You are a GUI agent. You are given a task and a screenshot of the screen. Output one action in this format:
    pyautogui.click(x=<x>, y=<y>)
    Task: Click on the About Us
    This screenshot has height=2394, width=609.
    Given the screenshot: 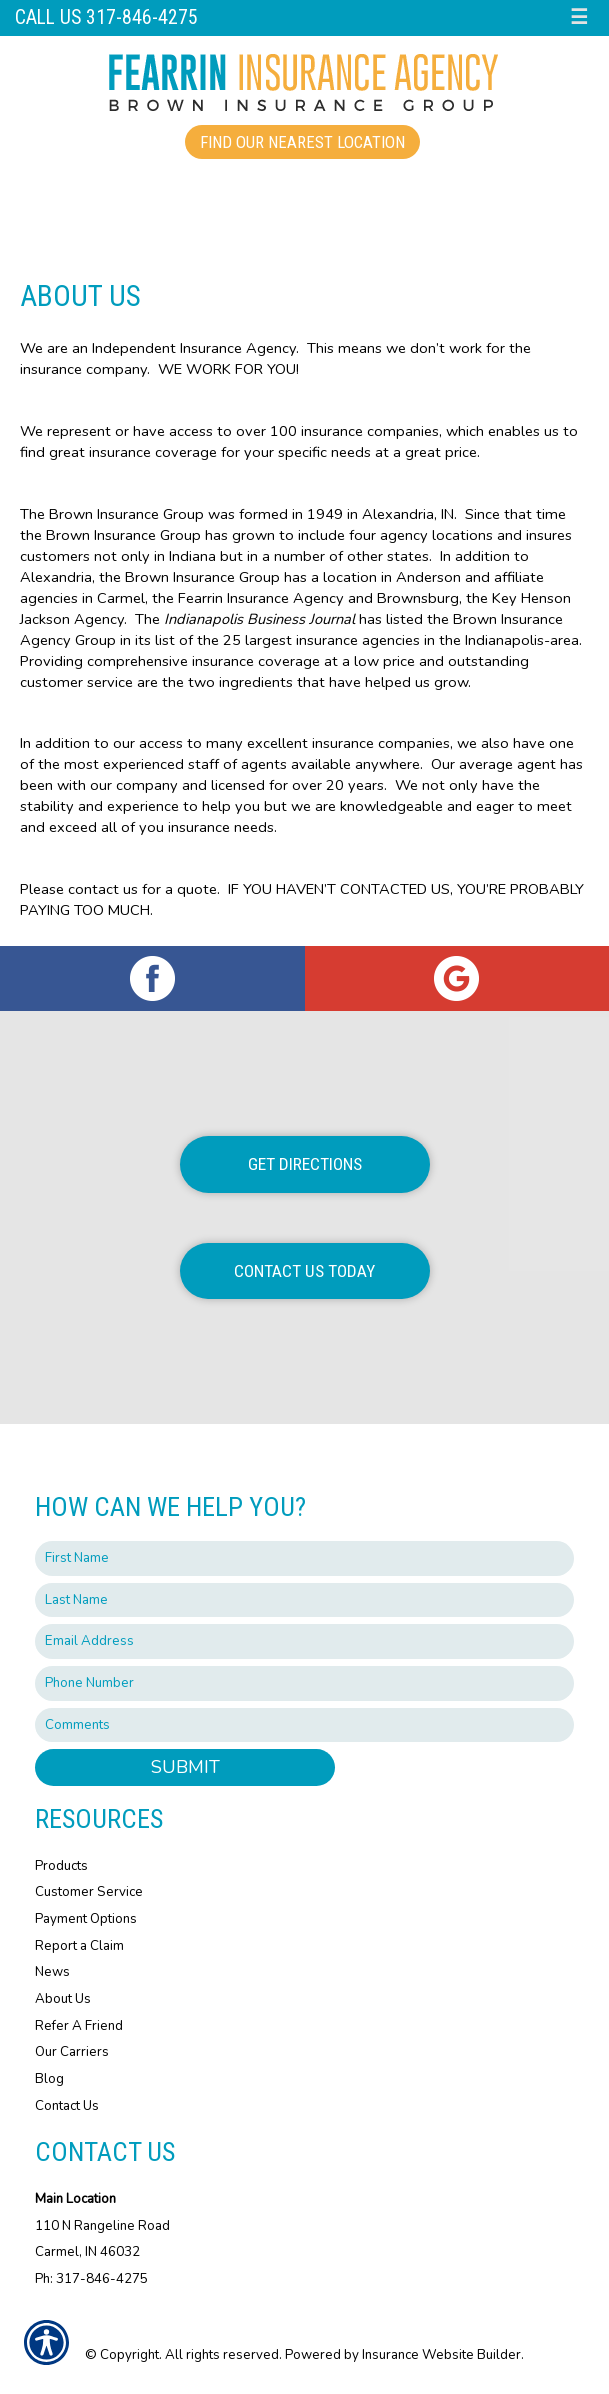 What is the action you would take?
    pyautogui.click(x=63, y=1999)
    